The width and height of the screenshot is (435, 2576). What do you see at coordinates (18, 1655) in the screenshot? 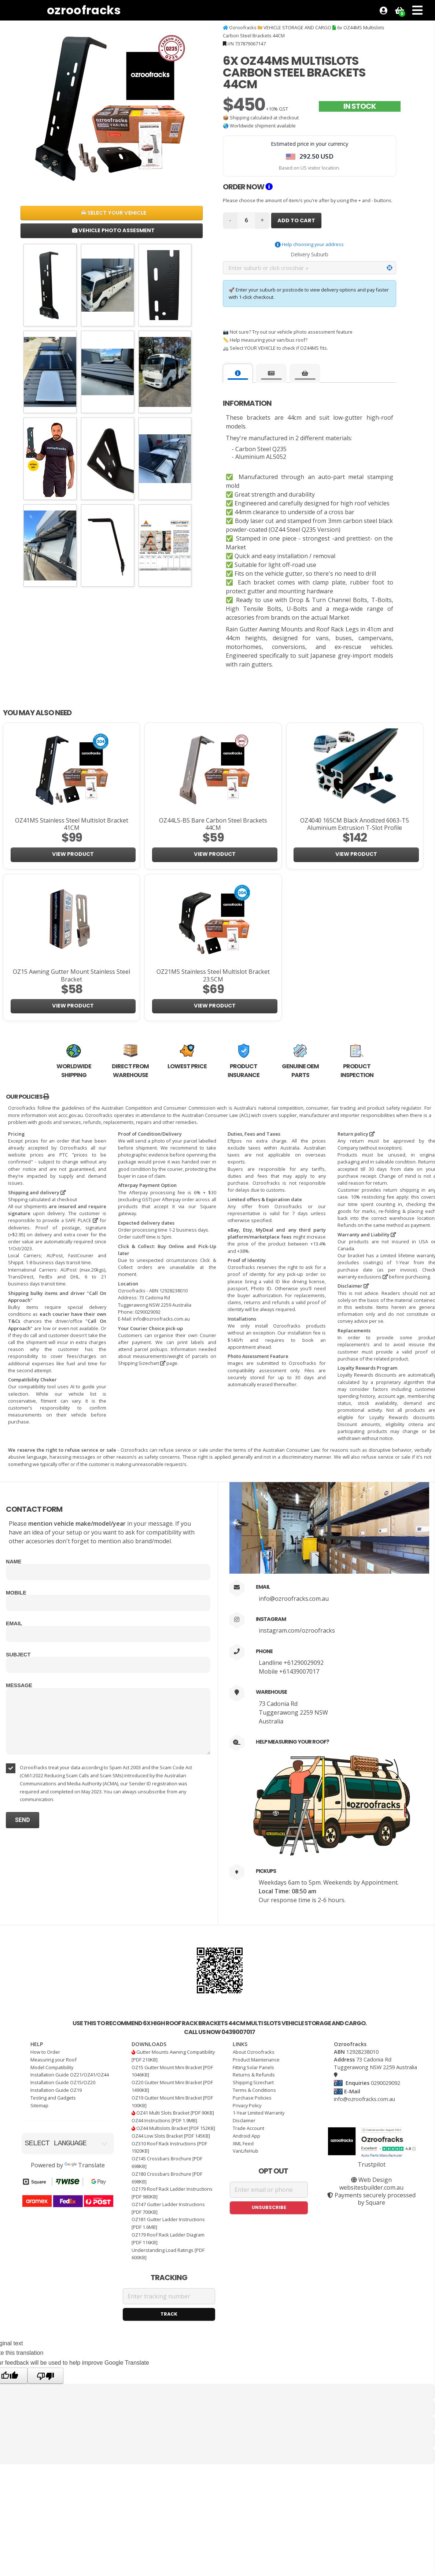
I see `Subject` at bounding box center [18, 1655].